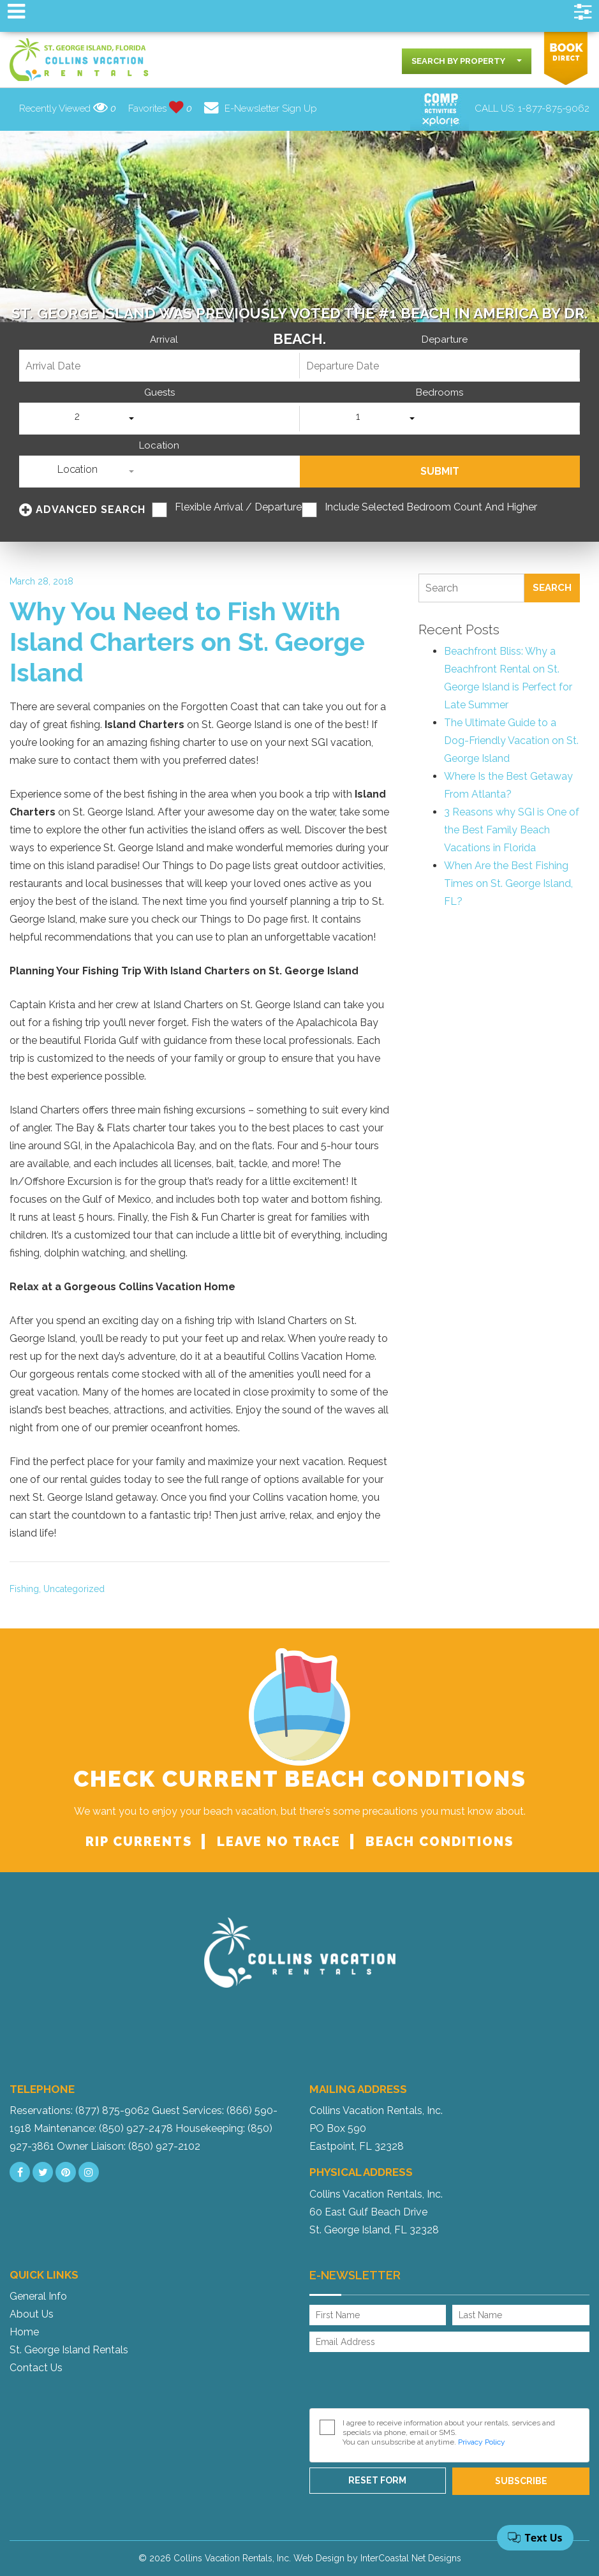 Image resolution: width=599 pixels, height=2576 pixels. I want to click on Location, so click(159, 445).